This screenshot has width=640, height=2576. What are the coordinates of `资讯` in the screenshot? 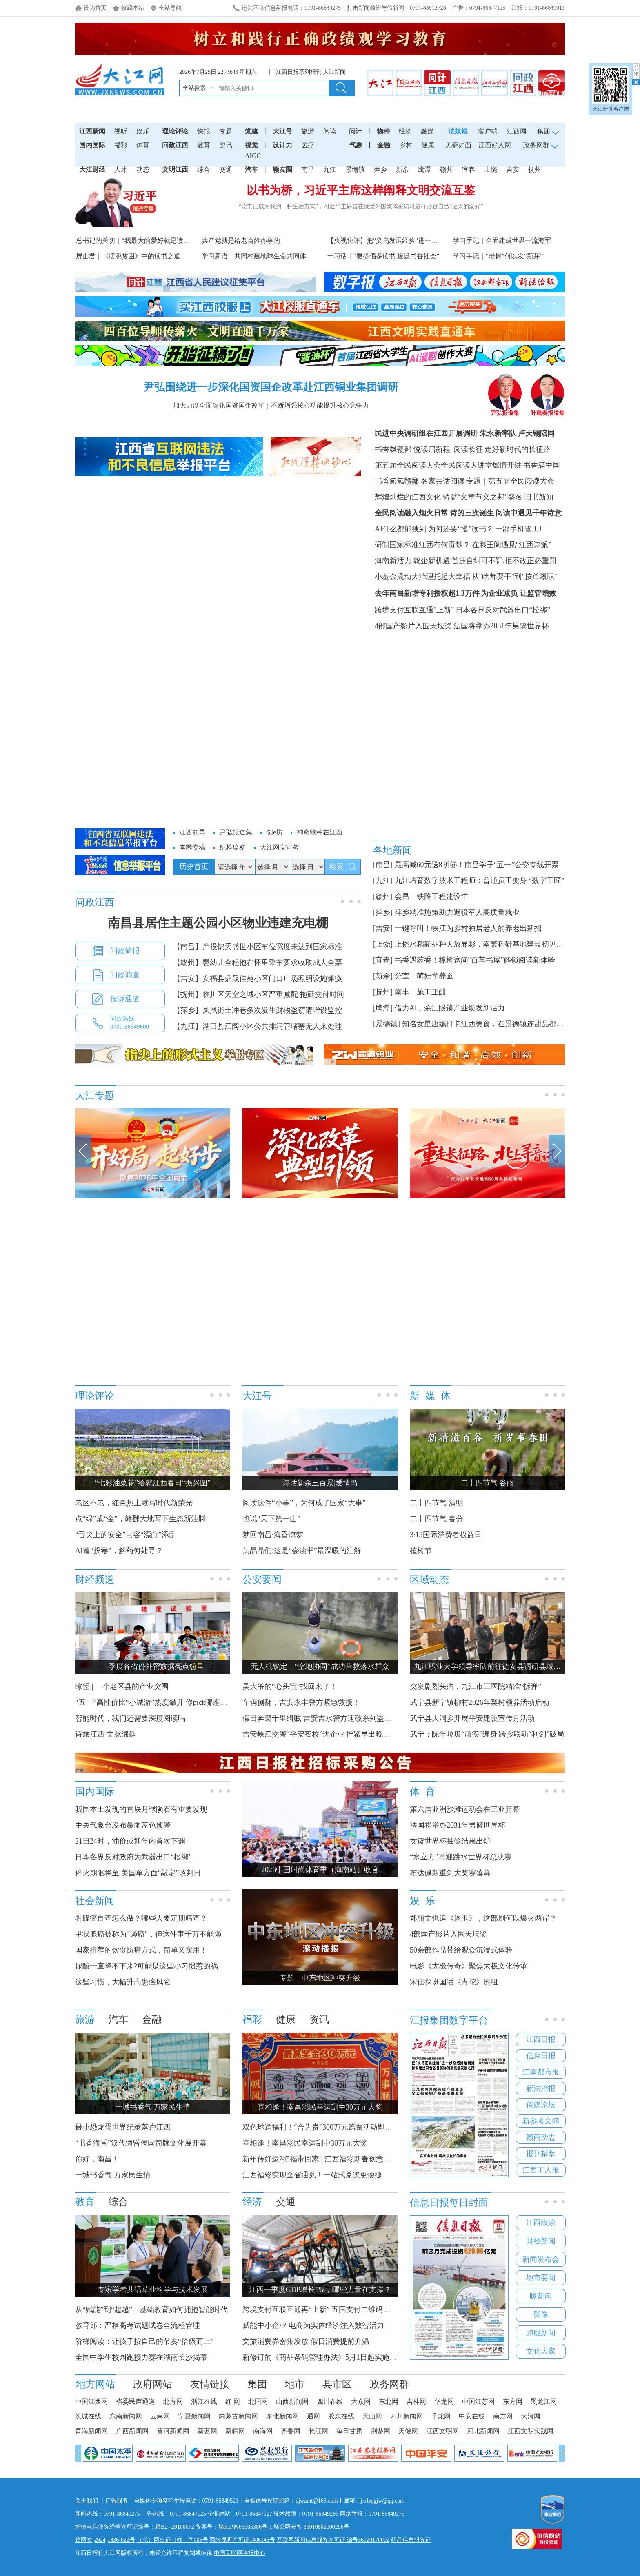 It's located at (225, 145).